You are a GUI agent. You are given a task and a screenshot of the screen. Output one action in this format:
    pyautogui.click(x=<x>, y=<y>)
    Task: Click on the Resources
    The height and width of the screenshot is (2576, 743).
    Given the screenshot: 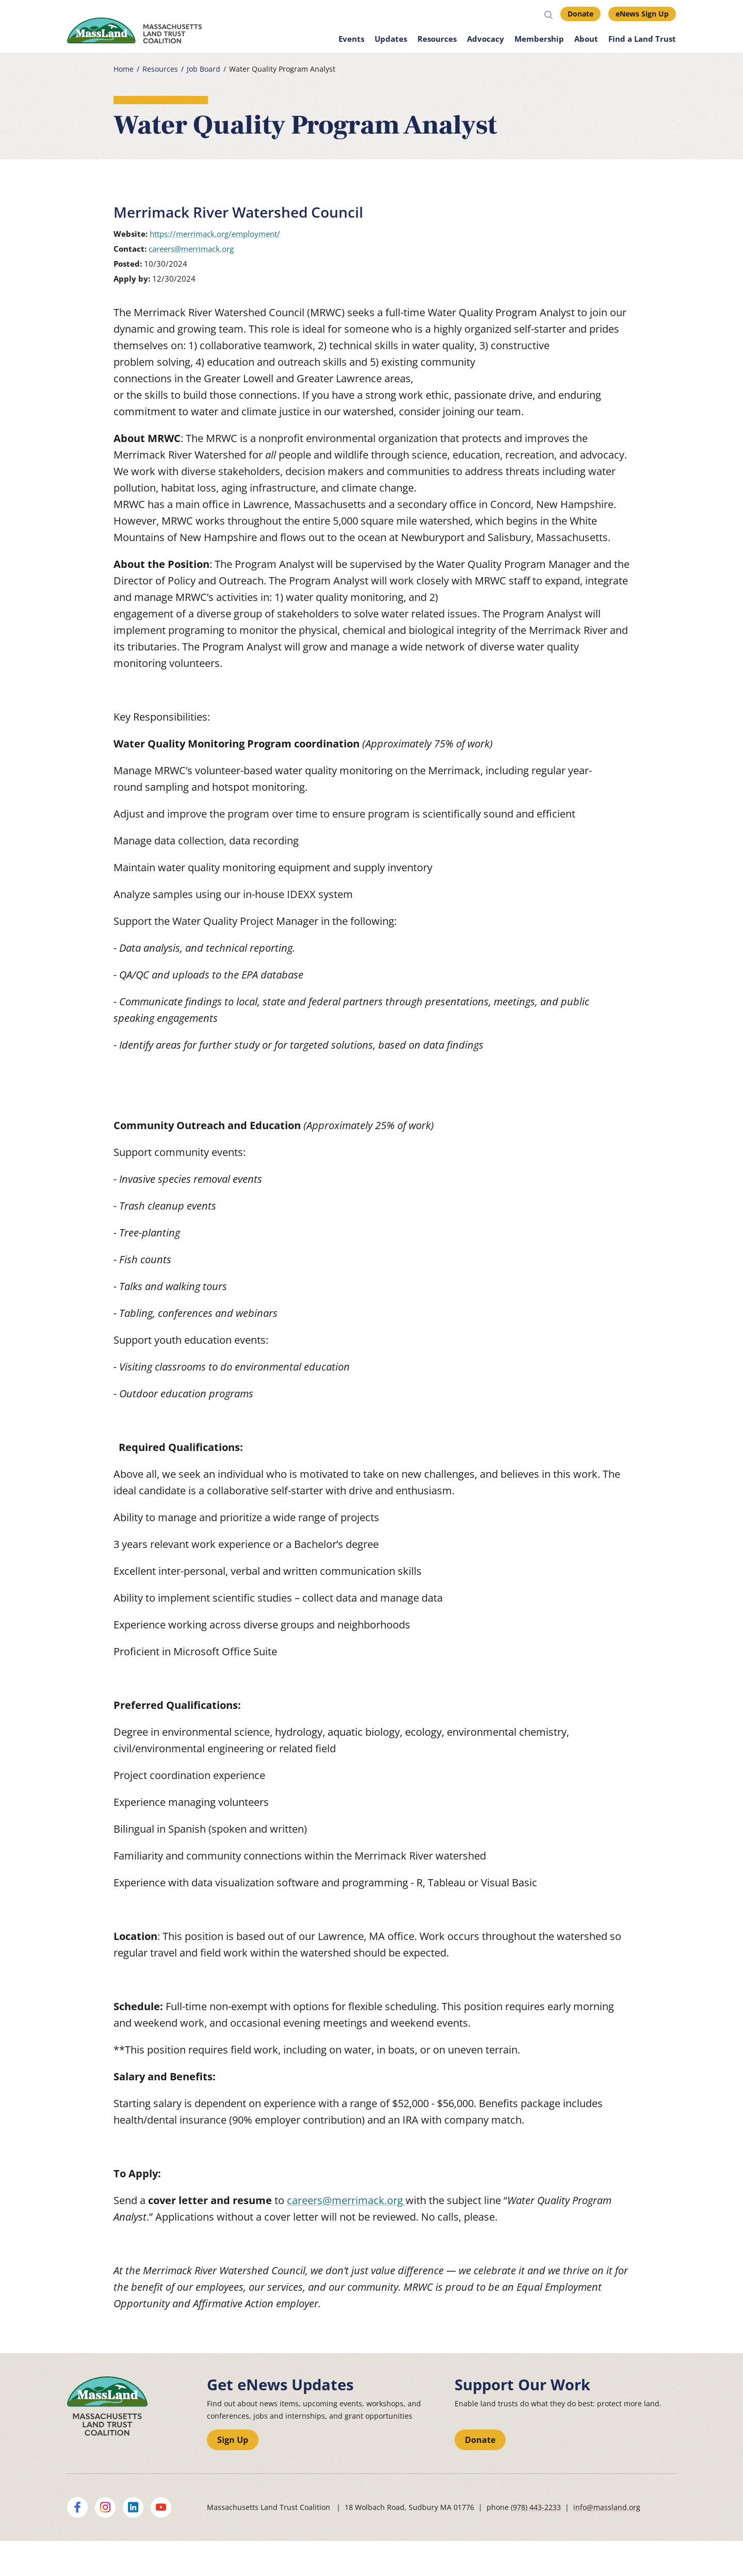 What is the action you would take?
    pyautogui.click(x=437, y=39)
    